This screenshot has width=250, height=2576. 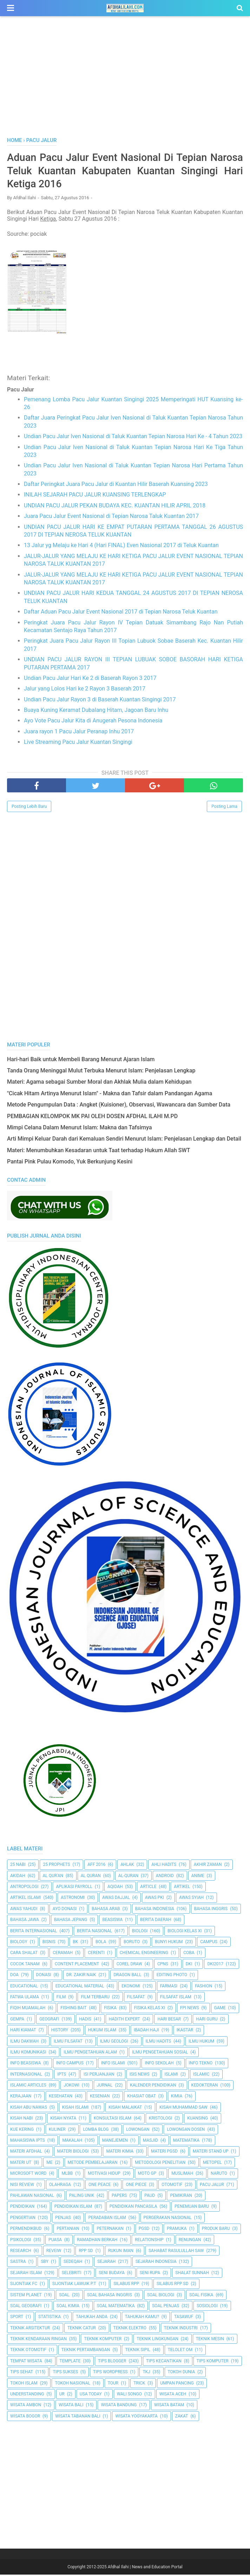 I want to click on Ilmu Filsafat, so click(x=68, y=2042).